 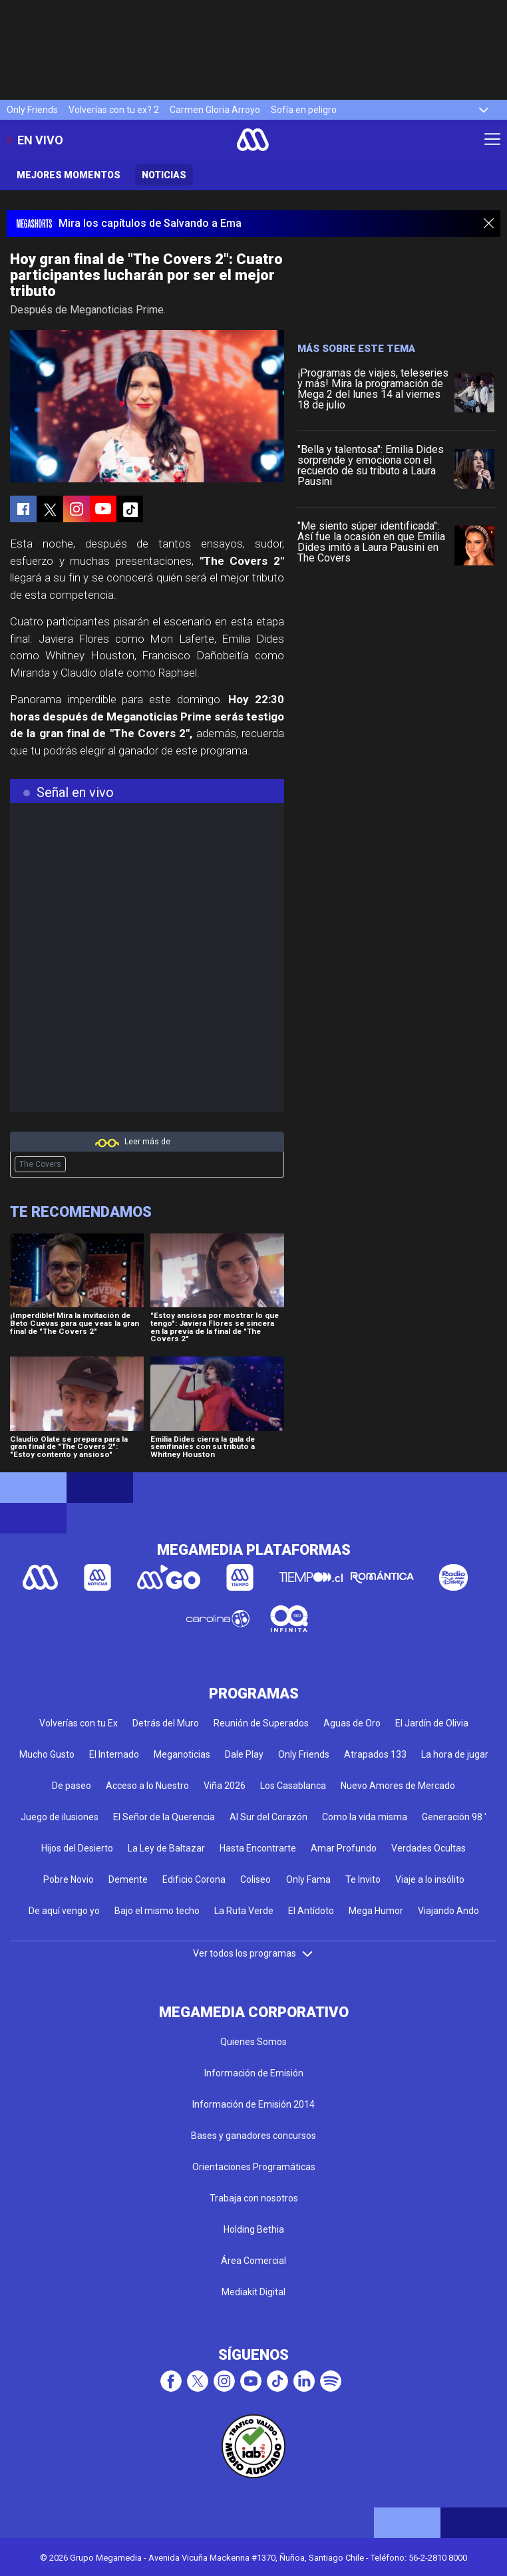 What do you see at coordinates (376, 1910) in the screenshot?
I see `Mega Humor` at bounding box center [376, 1910].